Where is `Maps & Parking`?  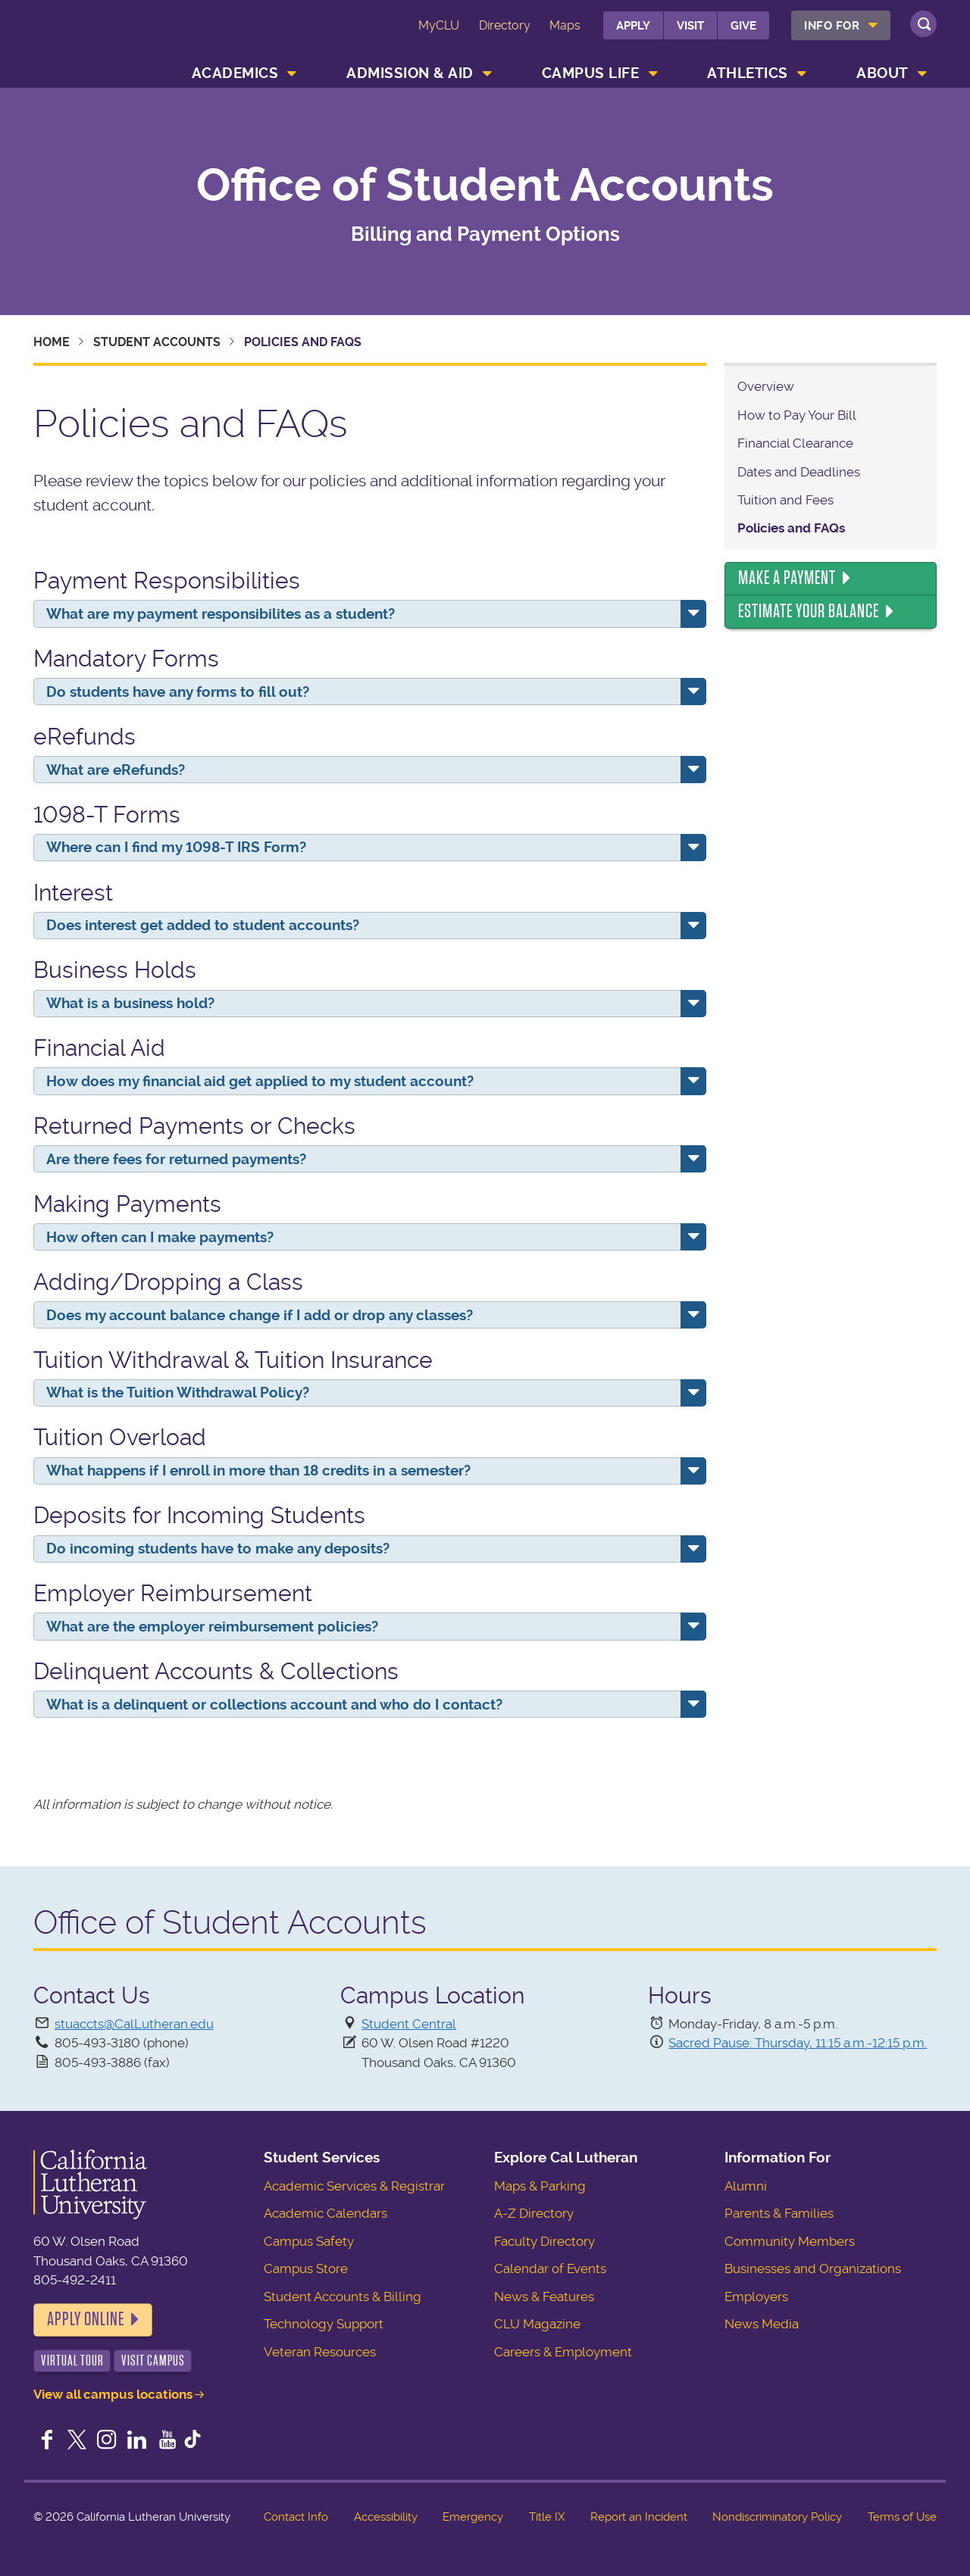 Maps & Parking is located at coordinates (540, 2186).